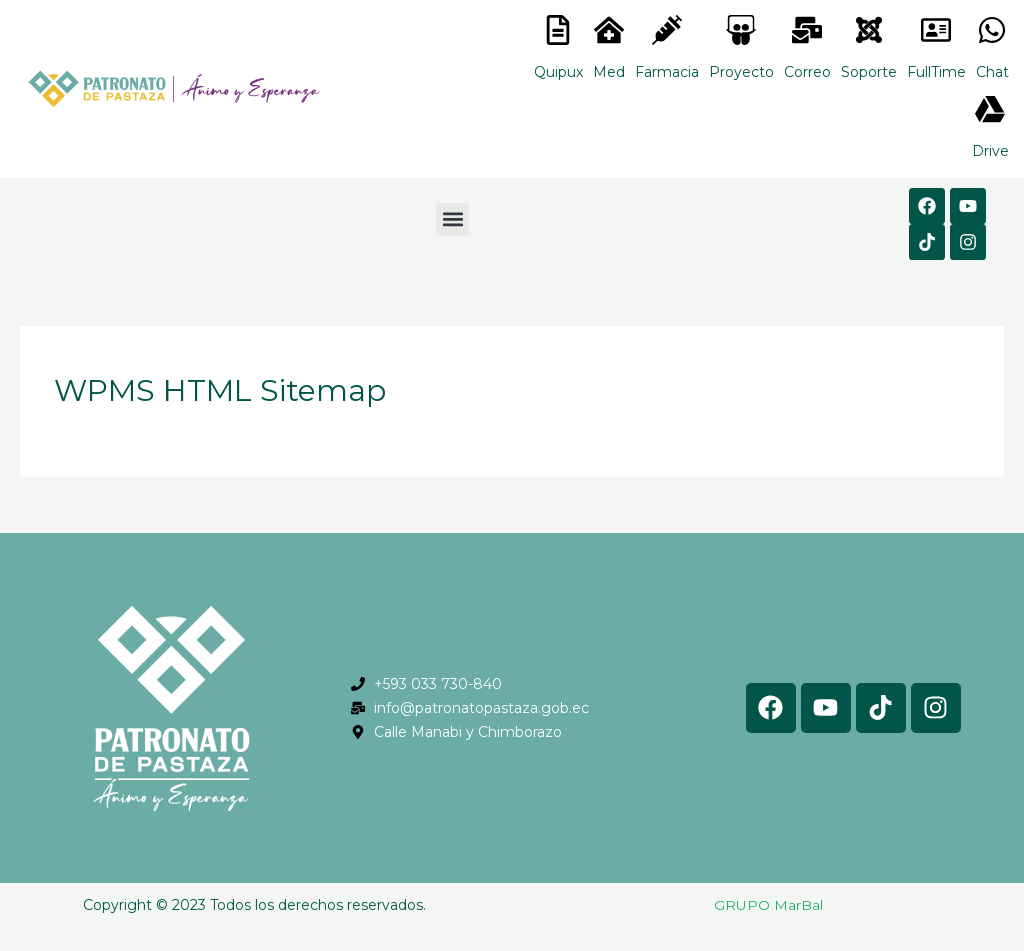 This screenshot has width=1024, height=951. Describe the element at coordinates (869, 30) in the screenshot. I see `[<lord-icon src="https://cdn.lordicon.com/eszyyflr.json" trigger="hover" colors="primary:#6baca6,secondary:#6]` at that location.